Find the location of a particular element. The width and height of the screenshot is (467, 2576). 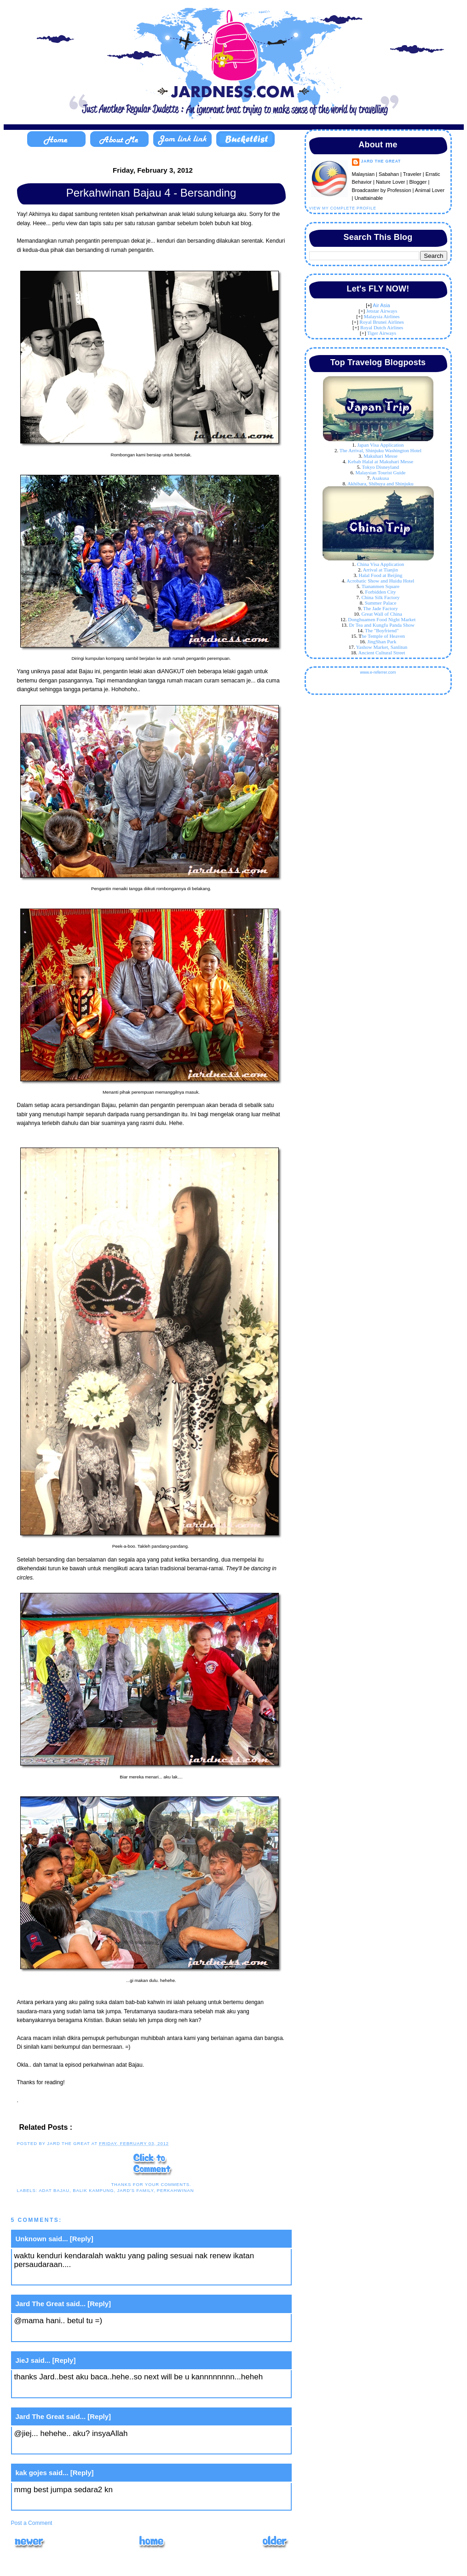

www.e-referrer.com is located at coordinates (378, 672).